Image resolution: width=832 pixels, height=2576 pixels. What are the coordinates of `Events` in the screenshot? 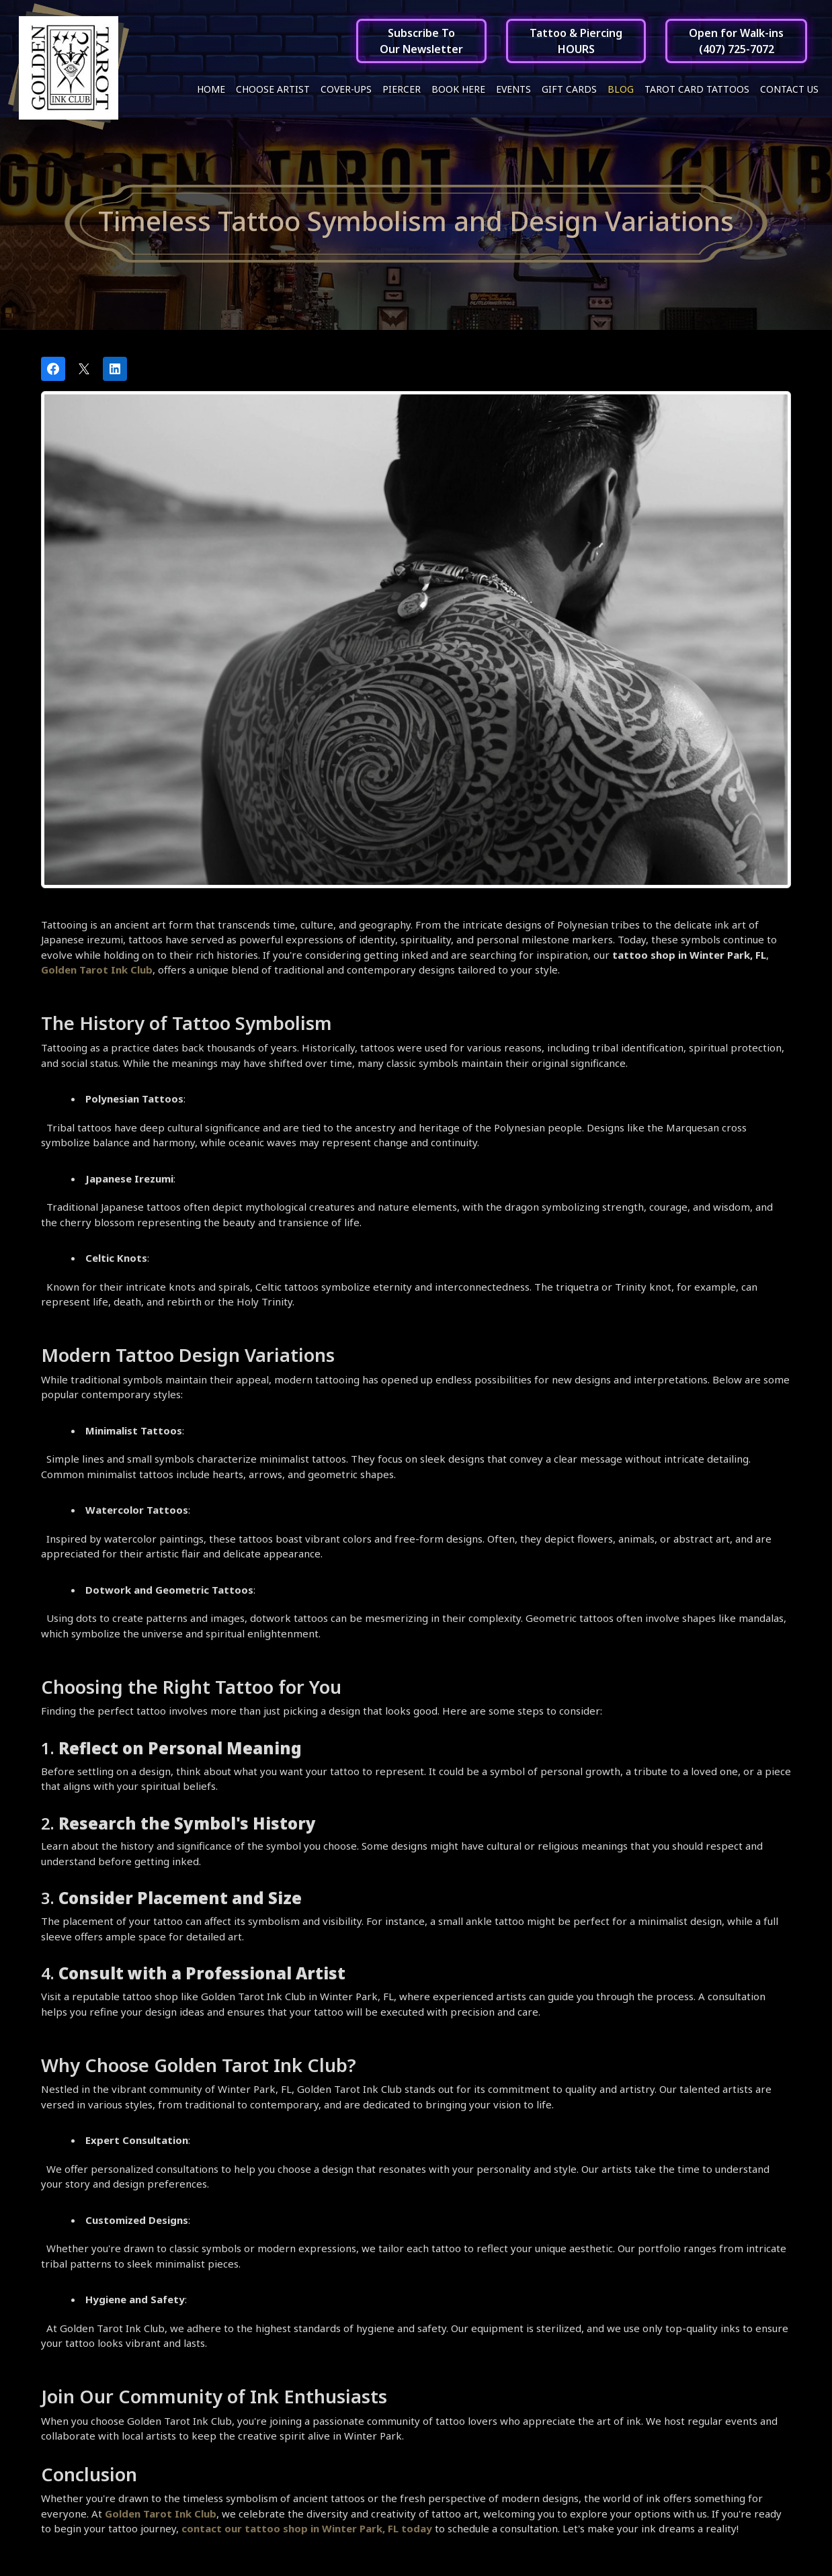 It's located at (513, 89).